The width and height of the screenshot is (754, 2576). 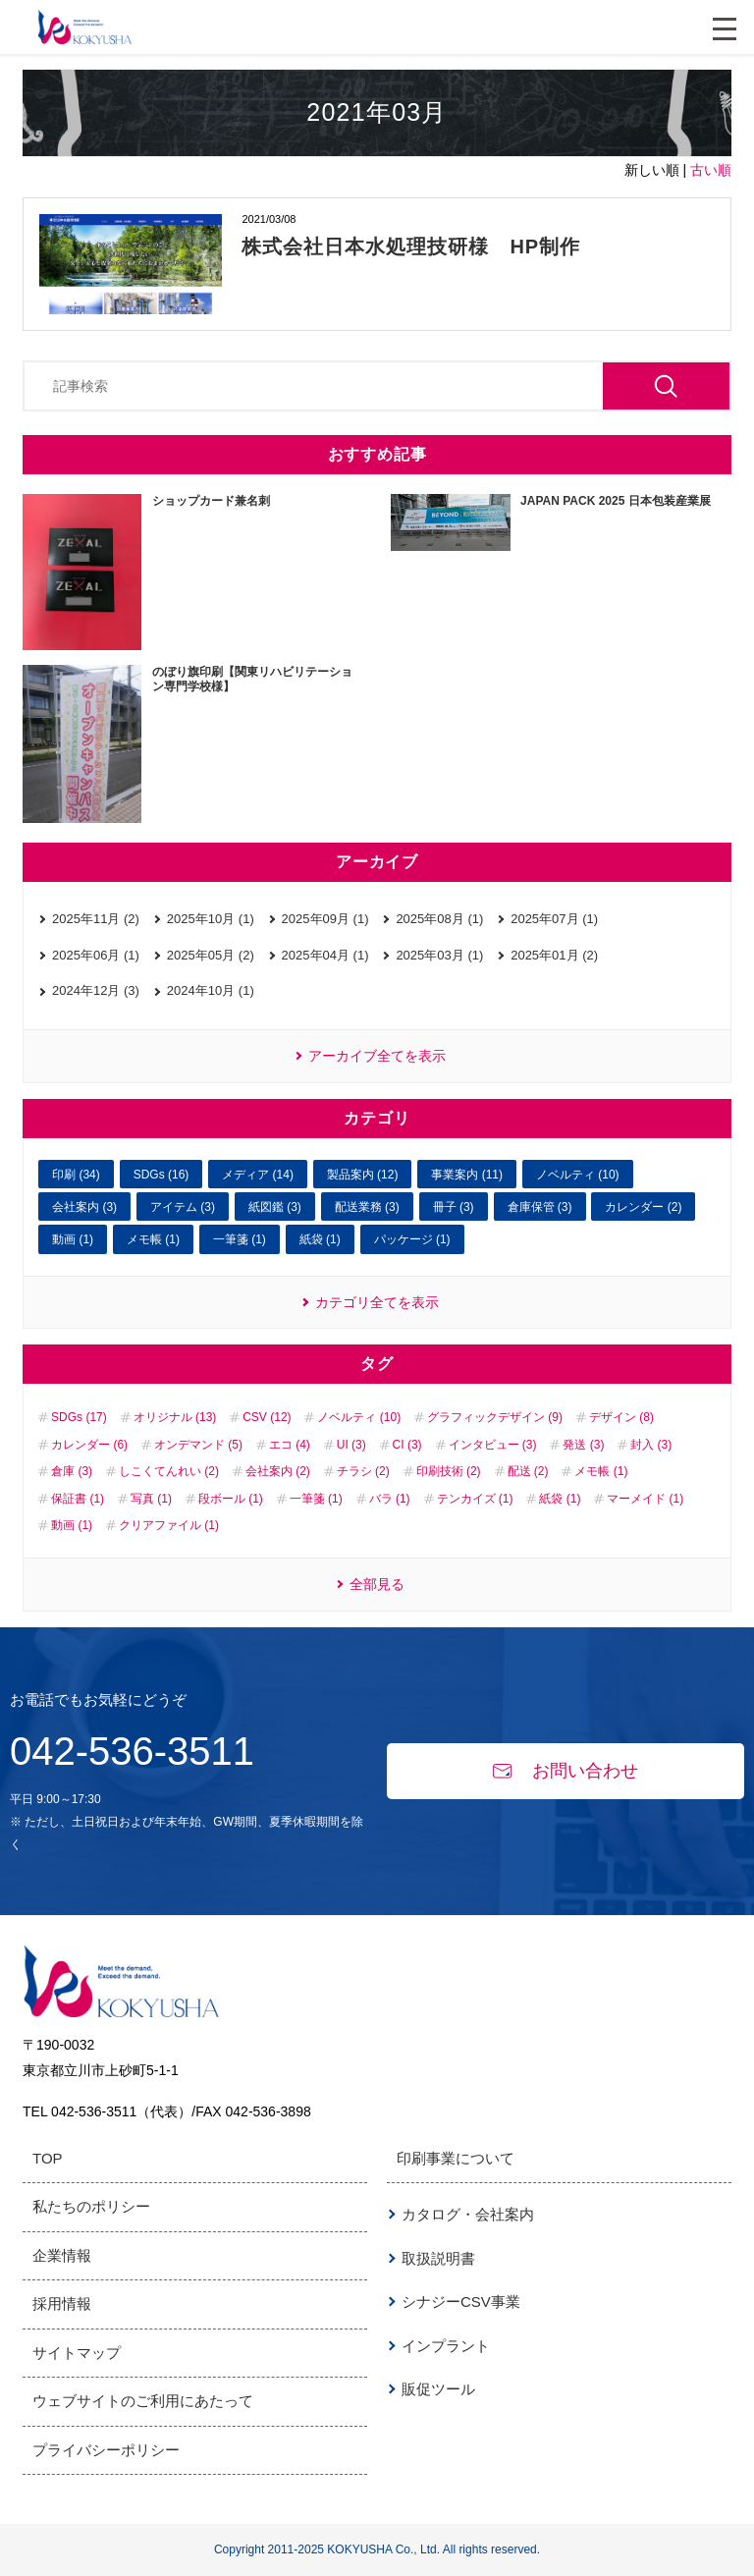 What do you see at coordinates (528, 1471) in the screenshot?
I see `配送 (2)` at bounding box center [528, 1471].